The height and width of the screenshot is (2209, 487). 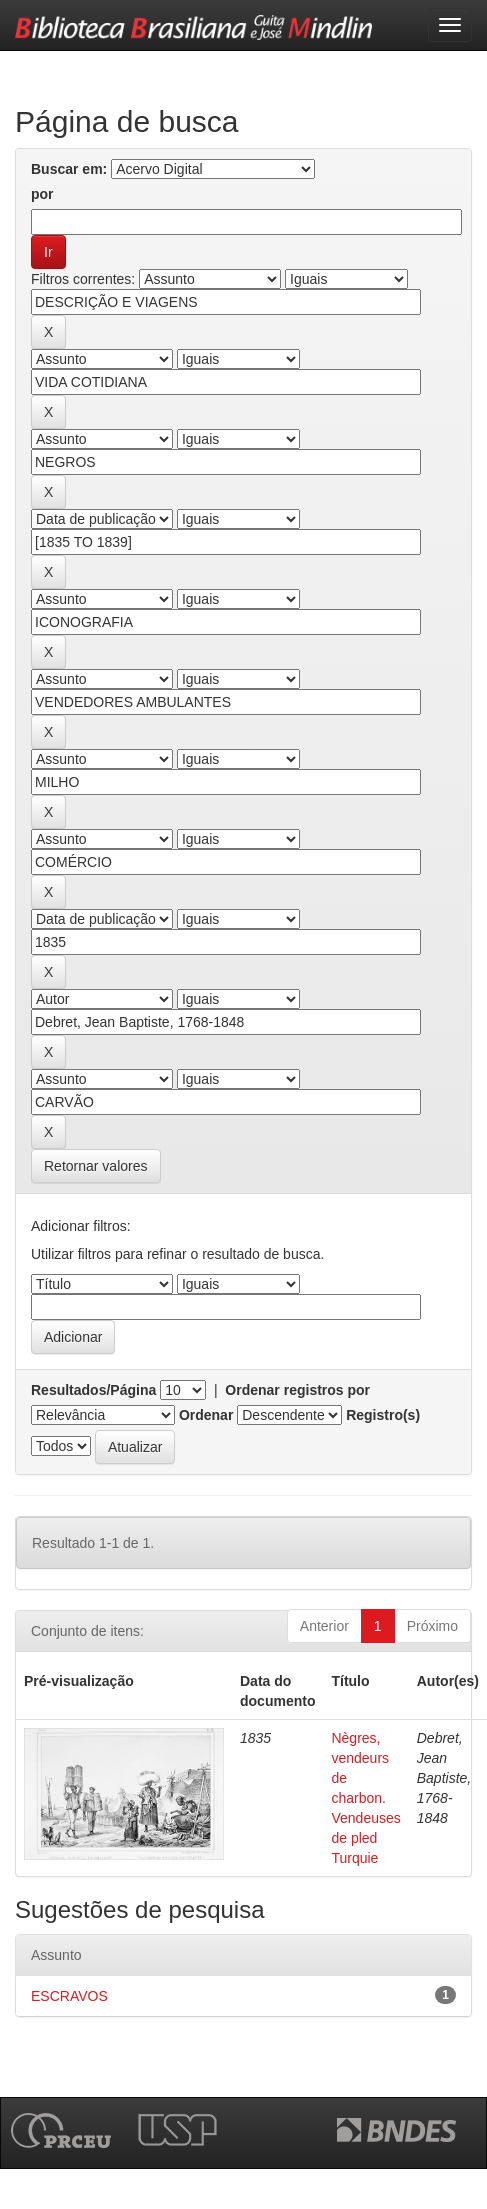 What do you see at coordinates (93, 1390) in the screenshot?
I see `Resultados/Página` at bounding box center [93, 1390].